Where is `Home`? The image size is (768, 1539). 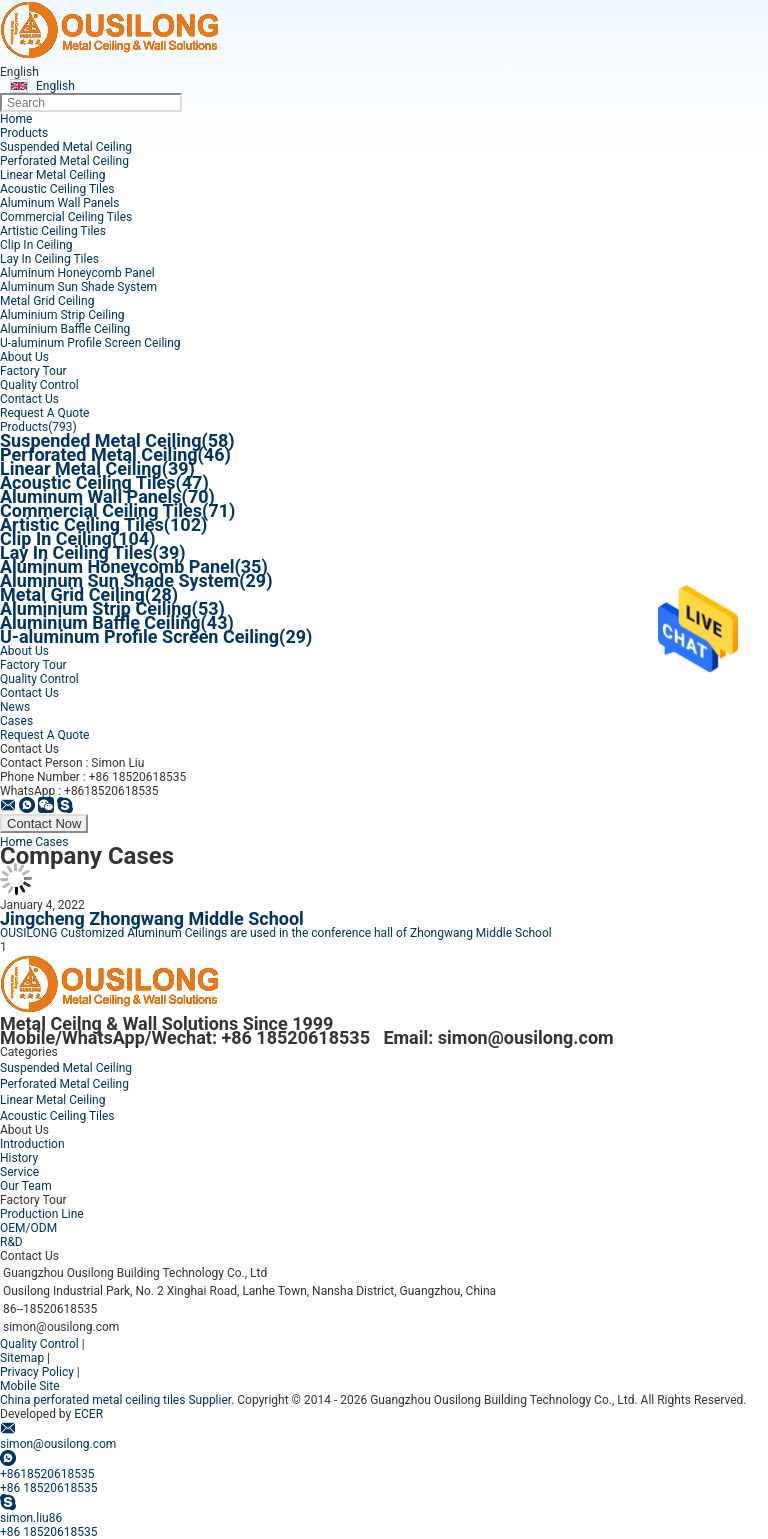
Home is located at coordinates (16, 119).